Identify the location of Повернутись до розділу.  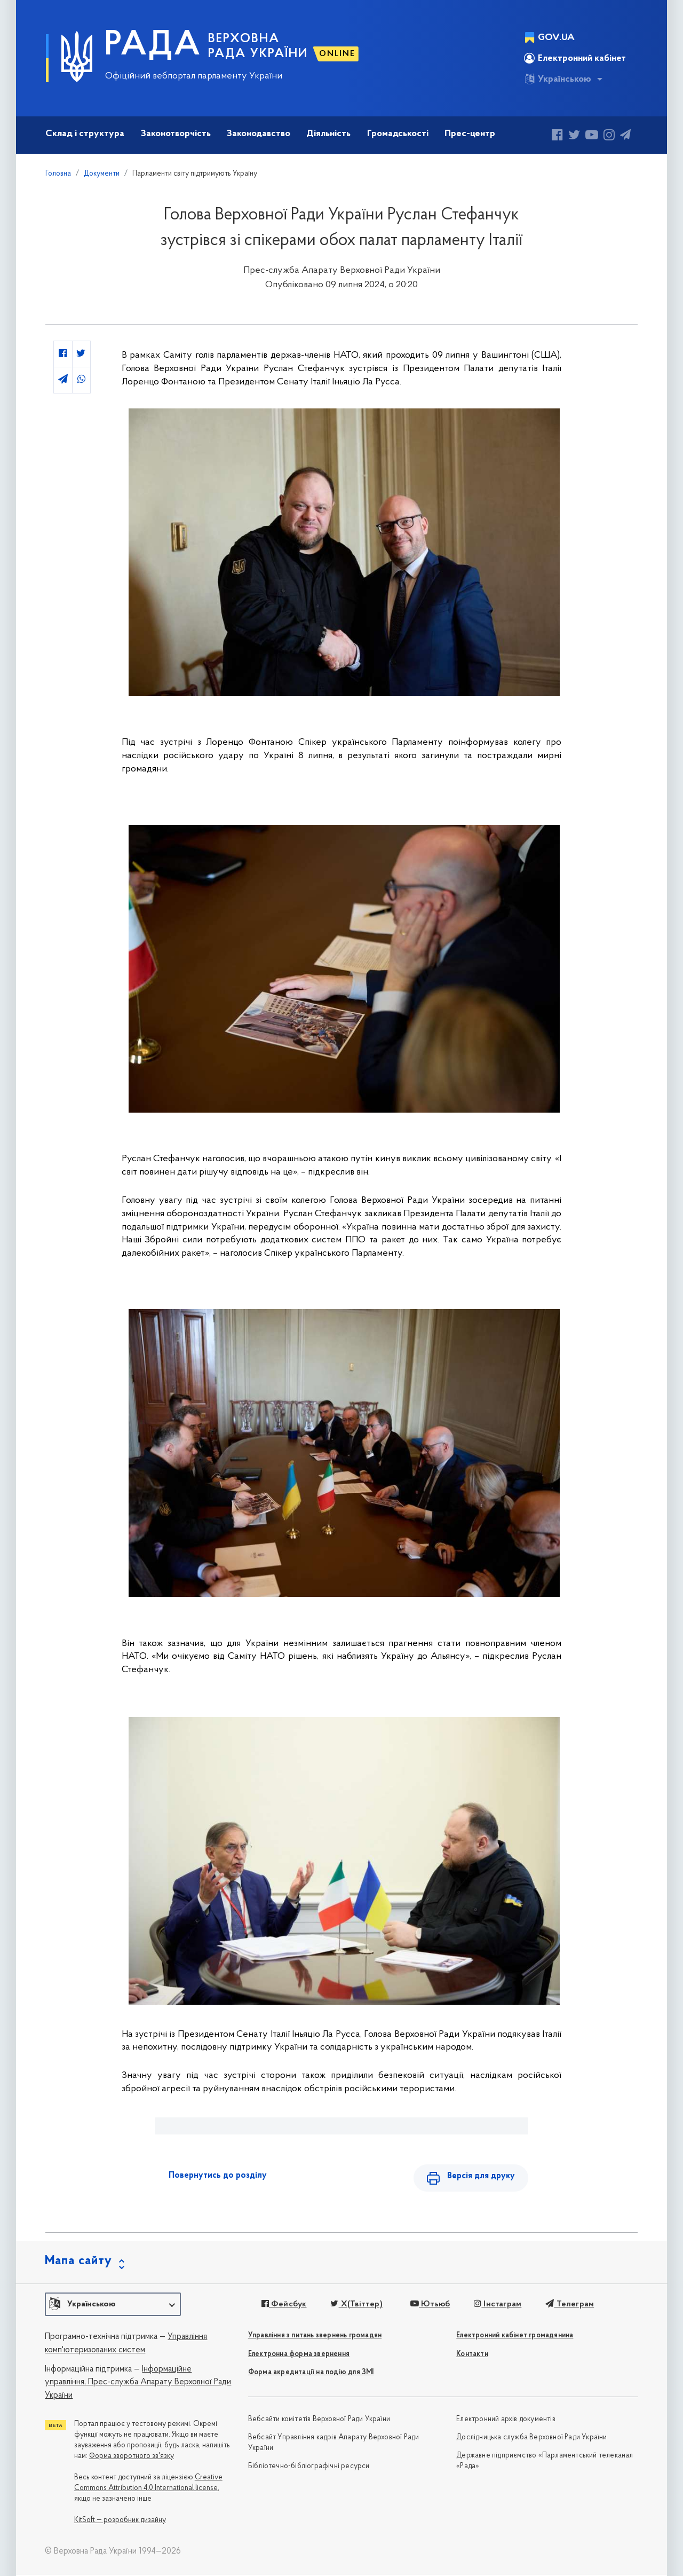
(218, 2175).